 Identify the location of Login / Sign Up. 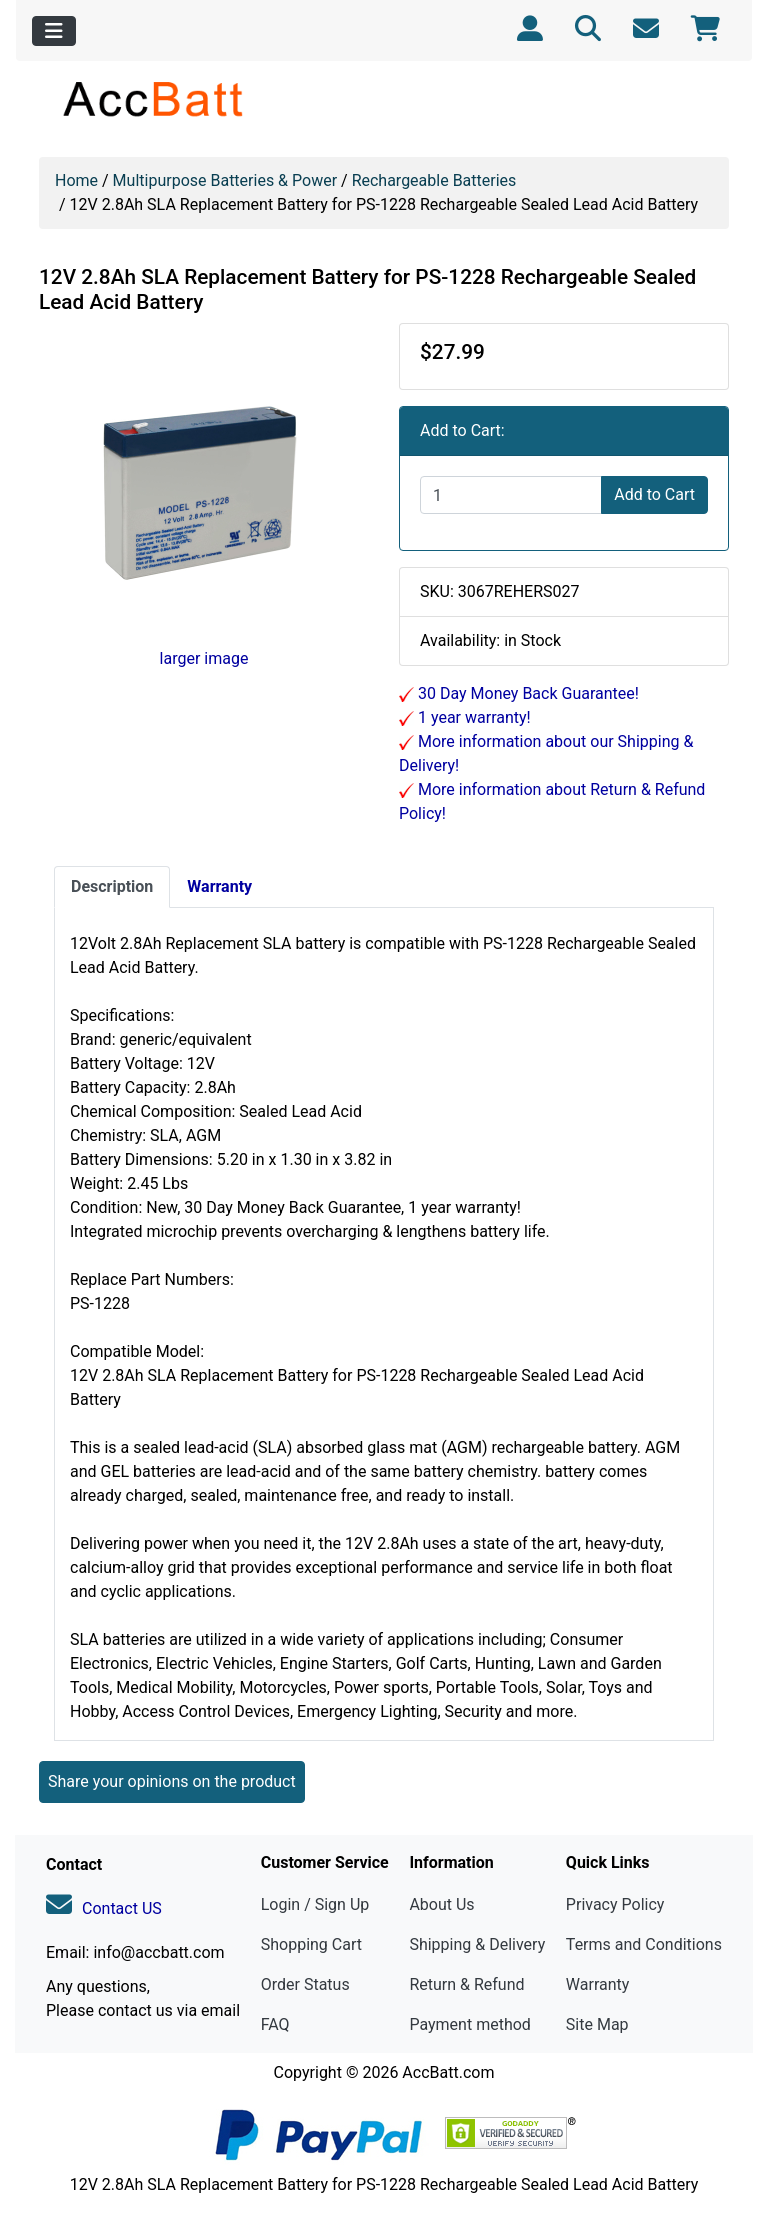
(315, 1904).